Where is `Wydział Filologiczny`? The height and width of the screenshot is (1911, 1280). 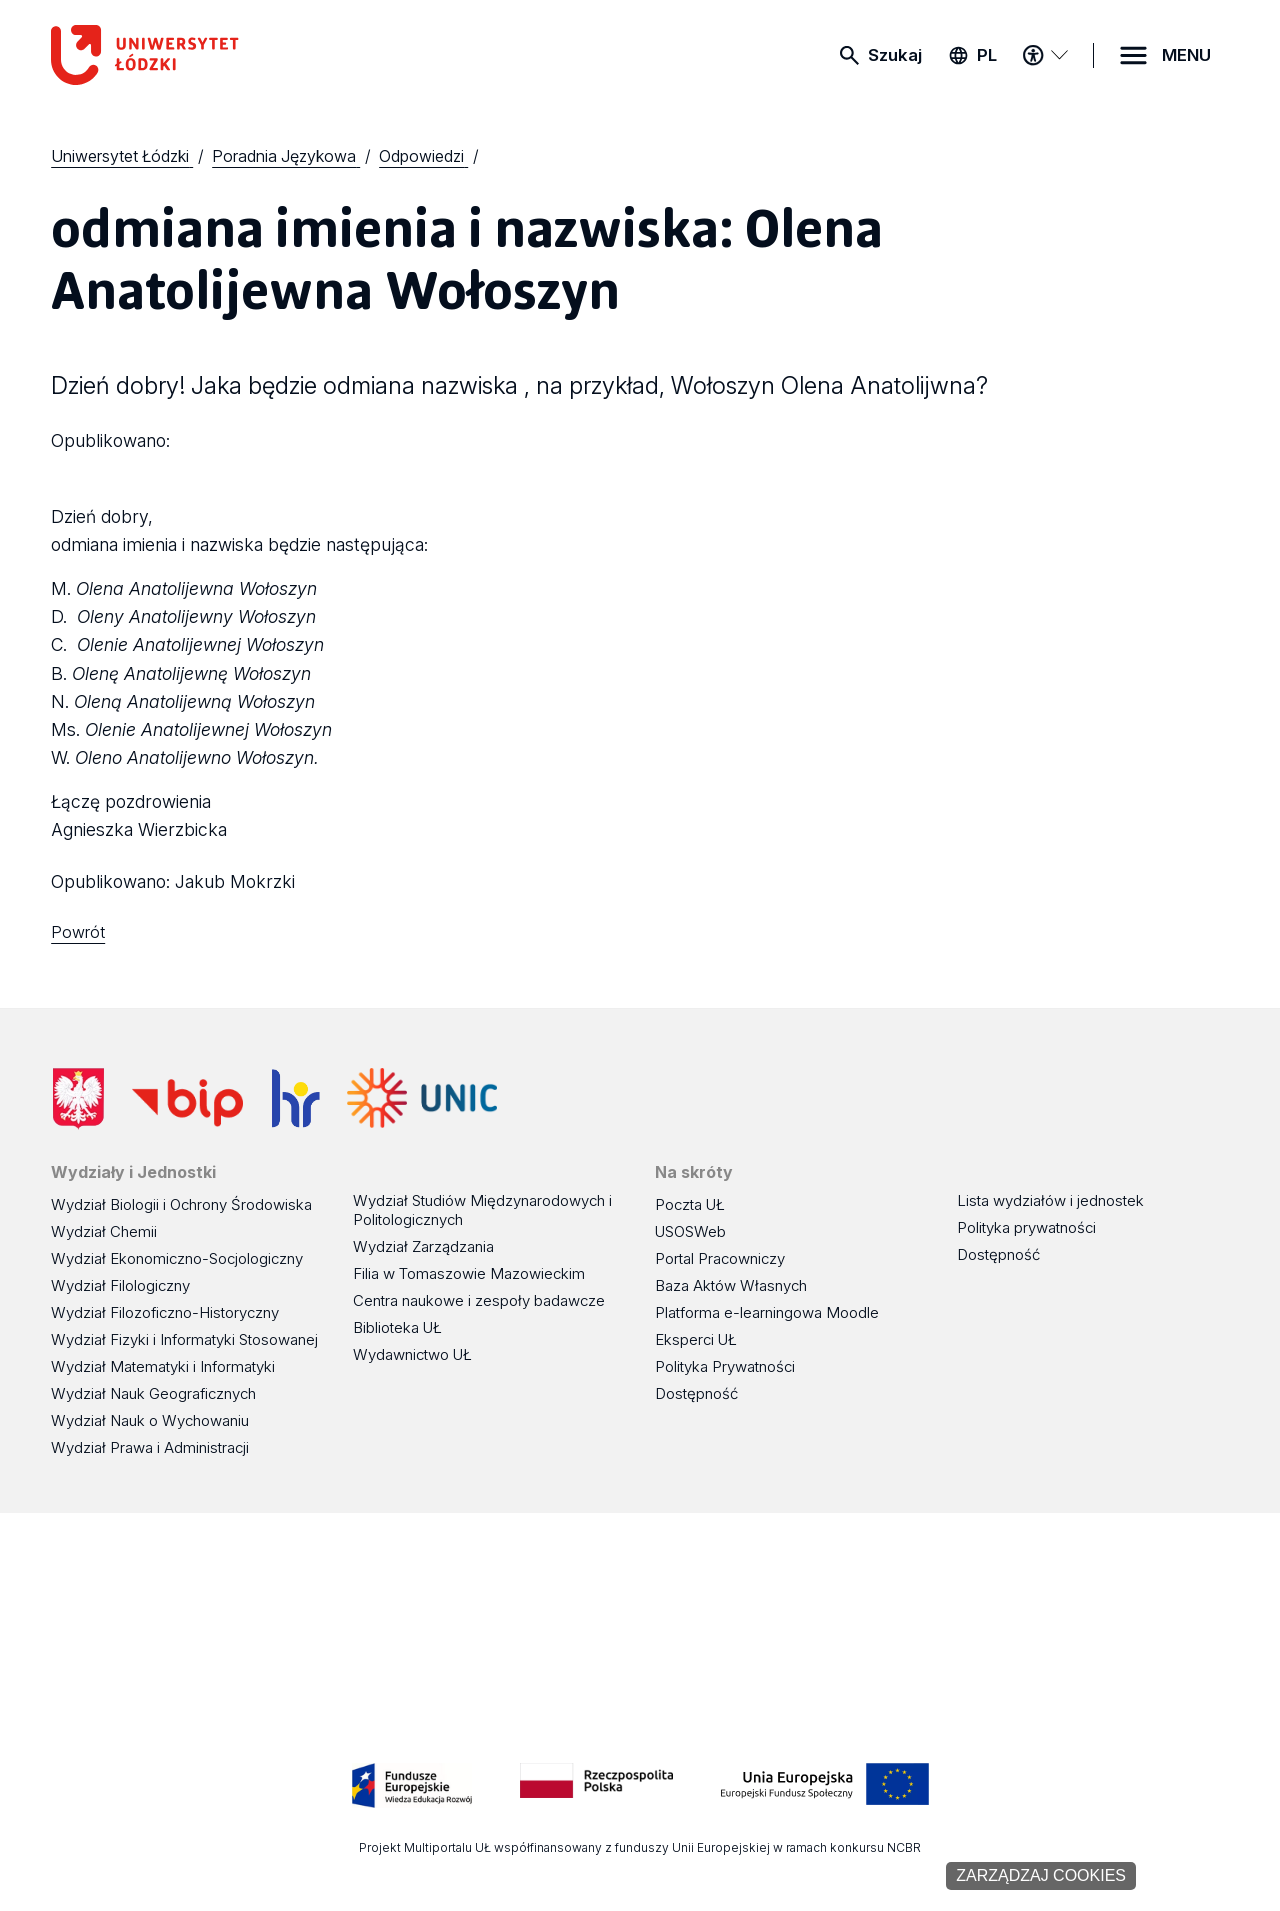
Wydział Filologiczny is located at coordinates (120, 1285).